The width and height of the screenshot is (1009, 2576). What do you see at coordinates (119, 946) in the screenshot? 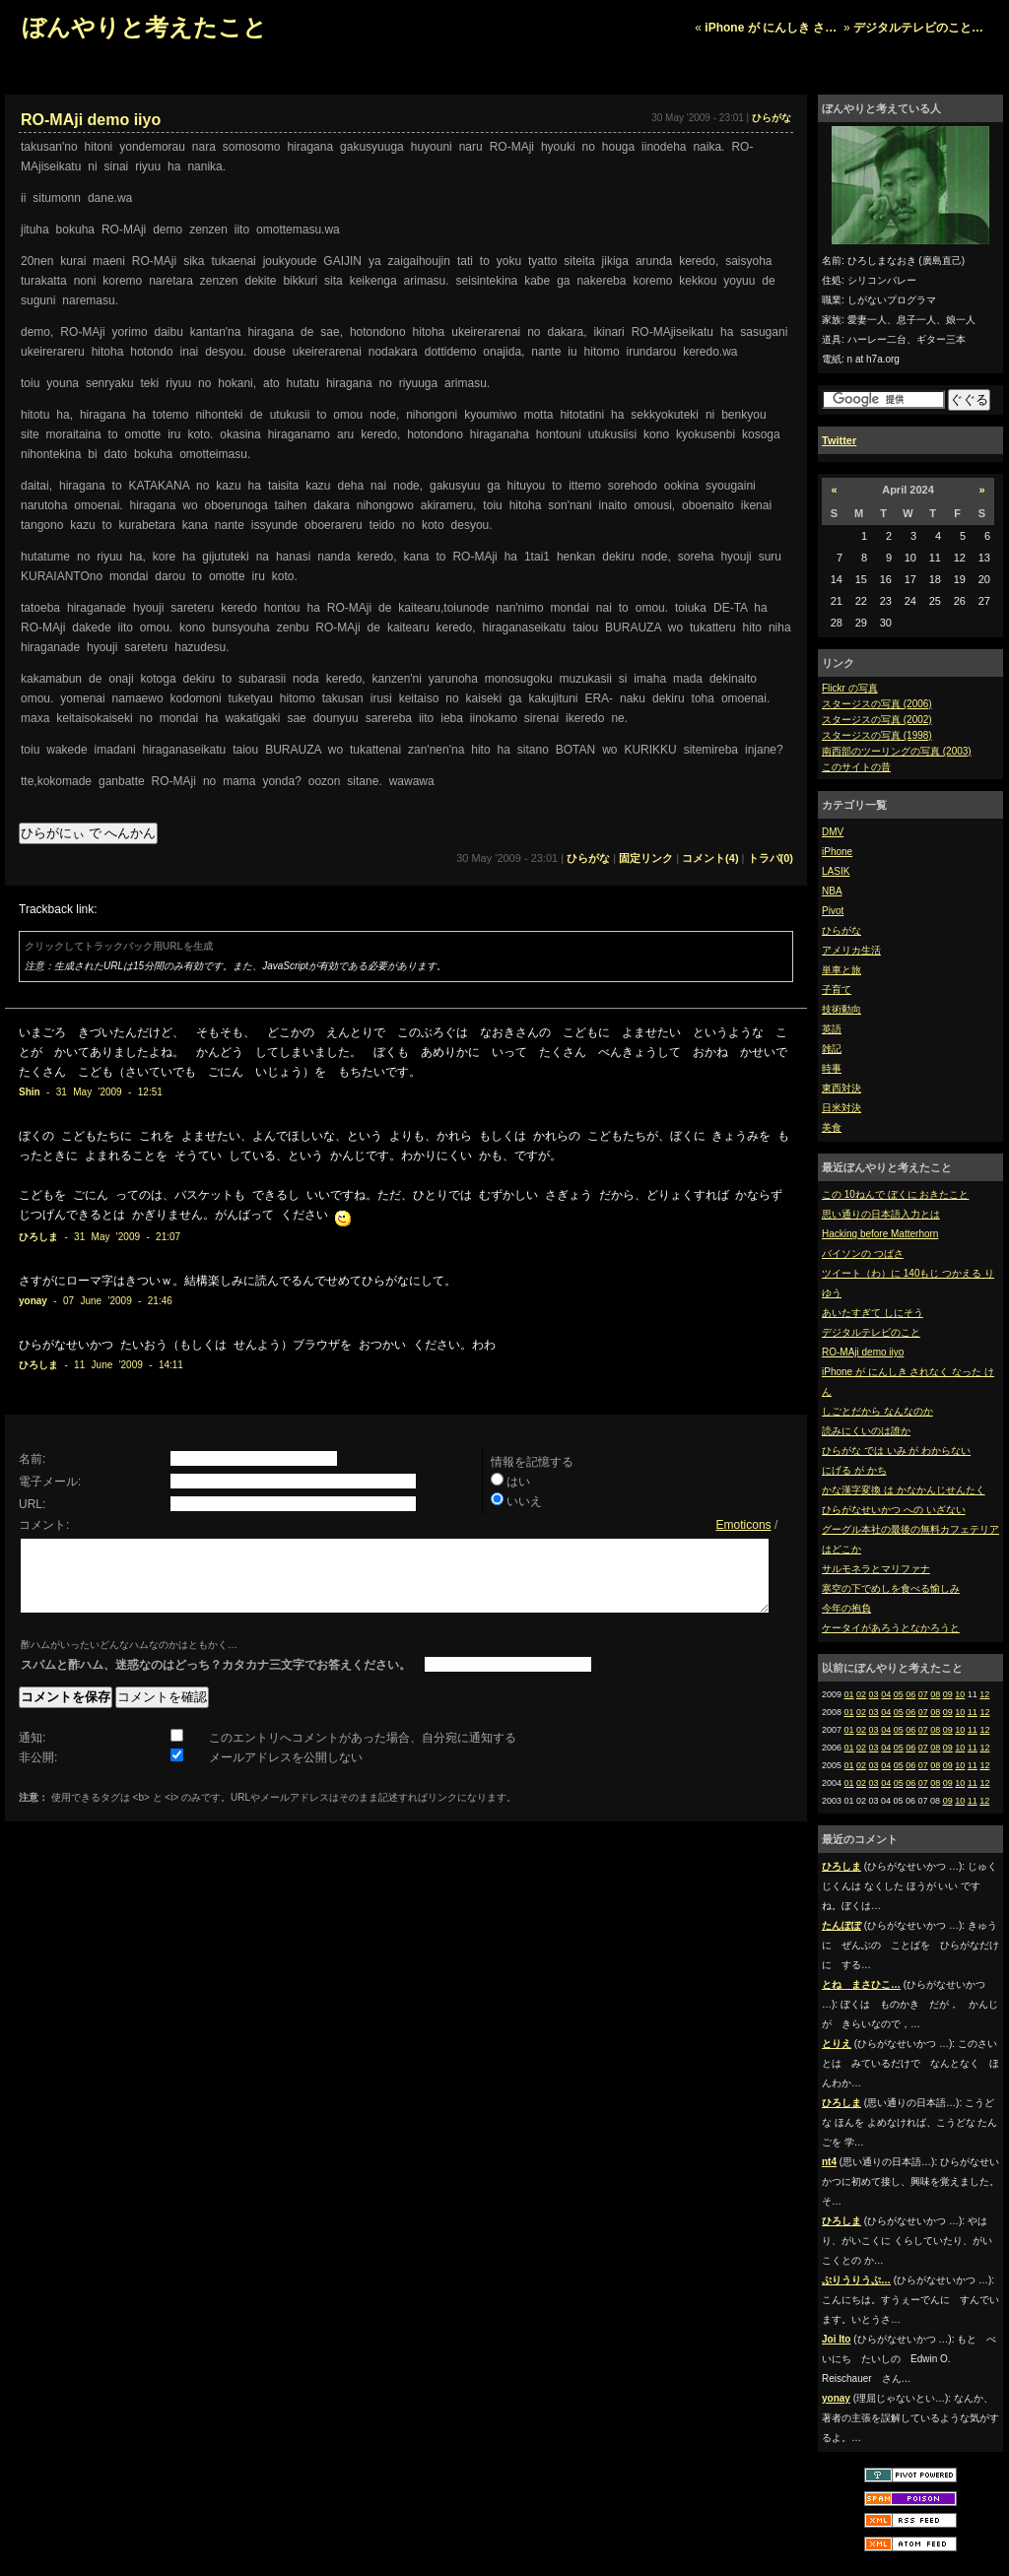
I see `クリックしてトラックバック用URLを生成` at bounding box center [119, 946].